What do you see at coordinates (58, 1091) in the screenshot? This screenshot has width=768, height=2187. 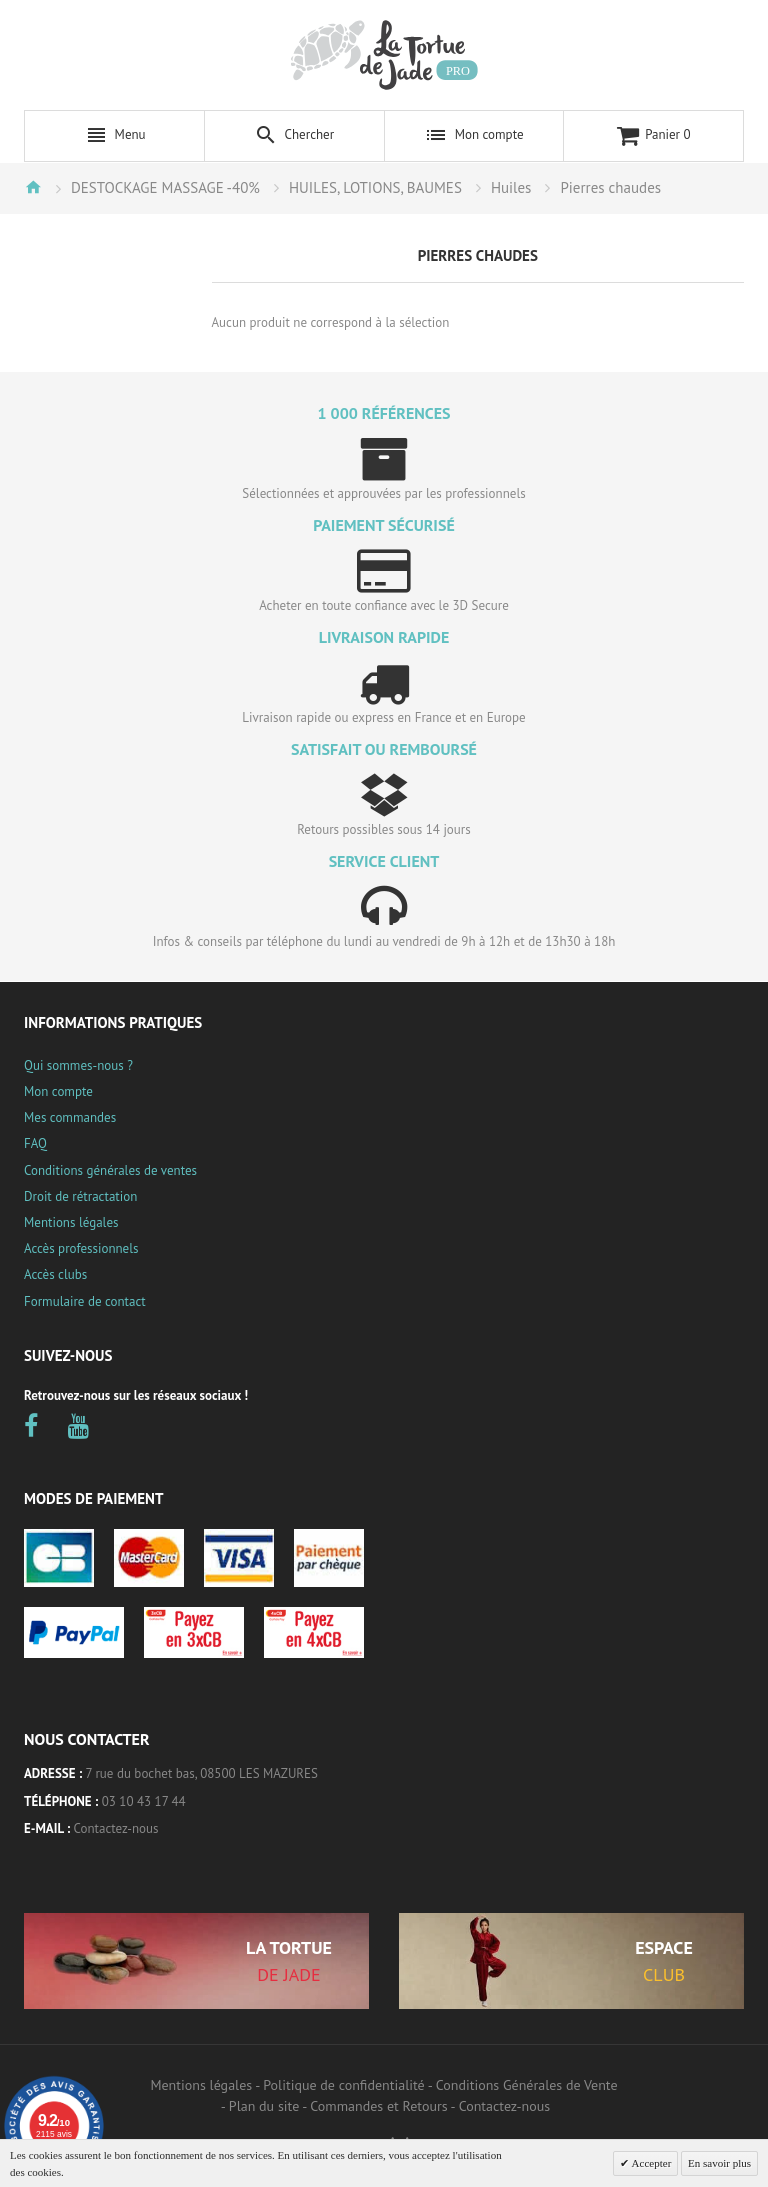 I see `Mon compte` at bounding box center [58, 1091].